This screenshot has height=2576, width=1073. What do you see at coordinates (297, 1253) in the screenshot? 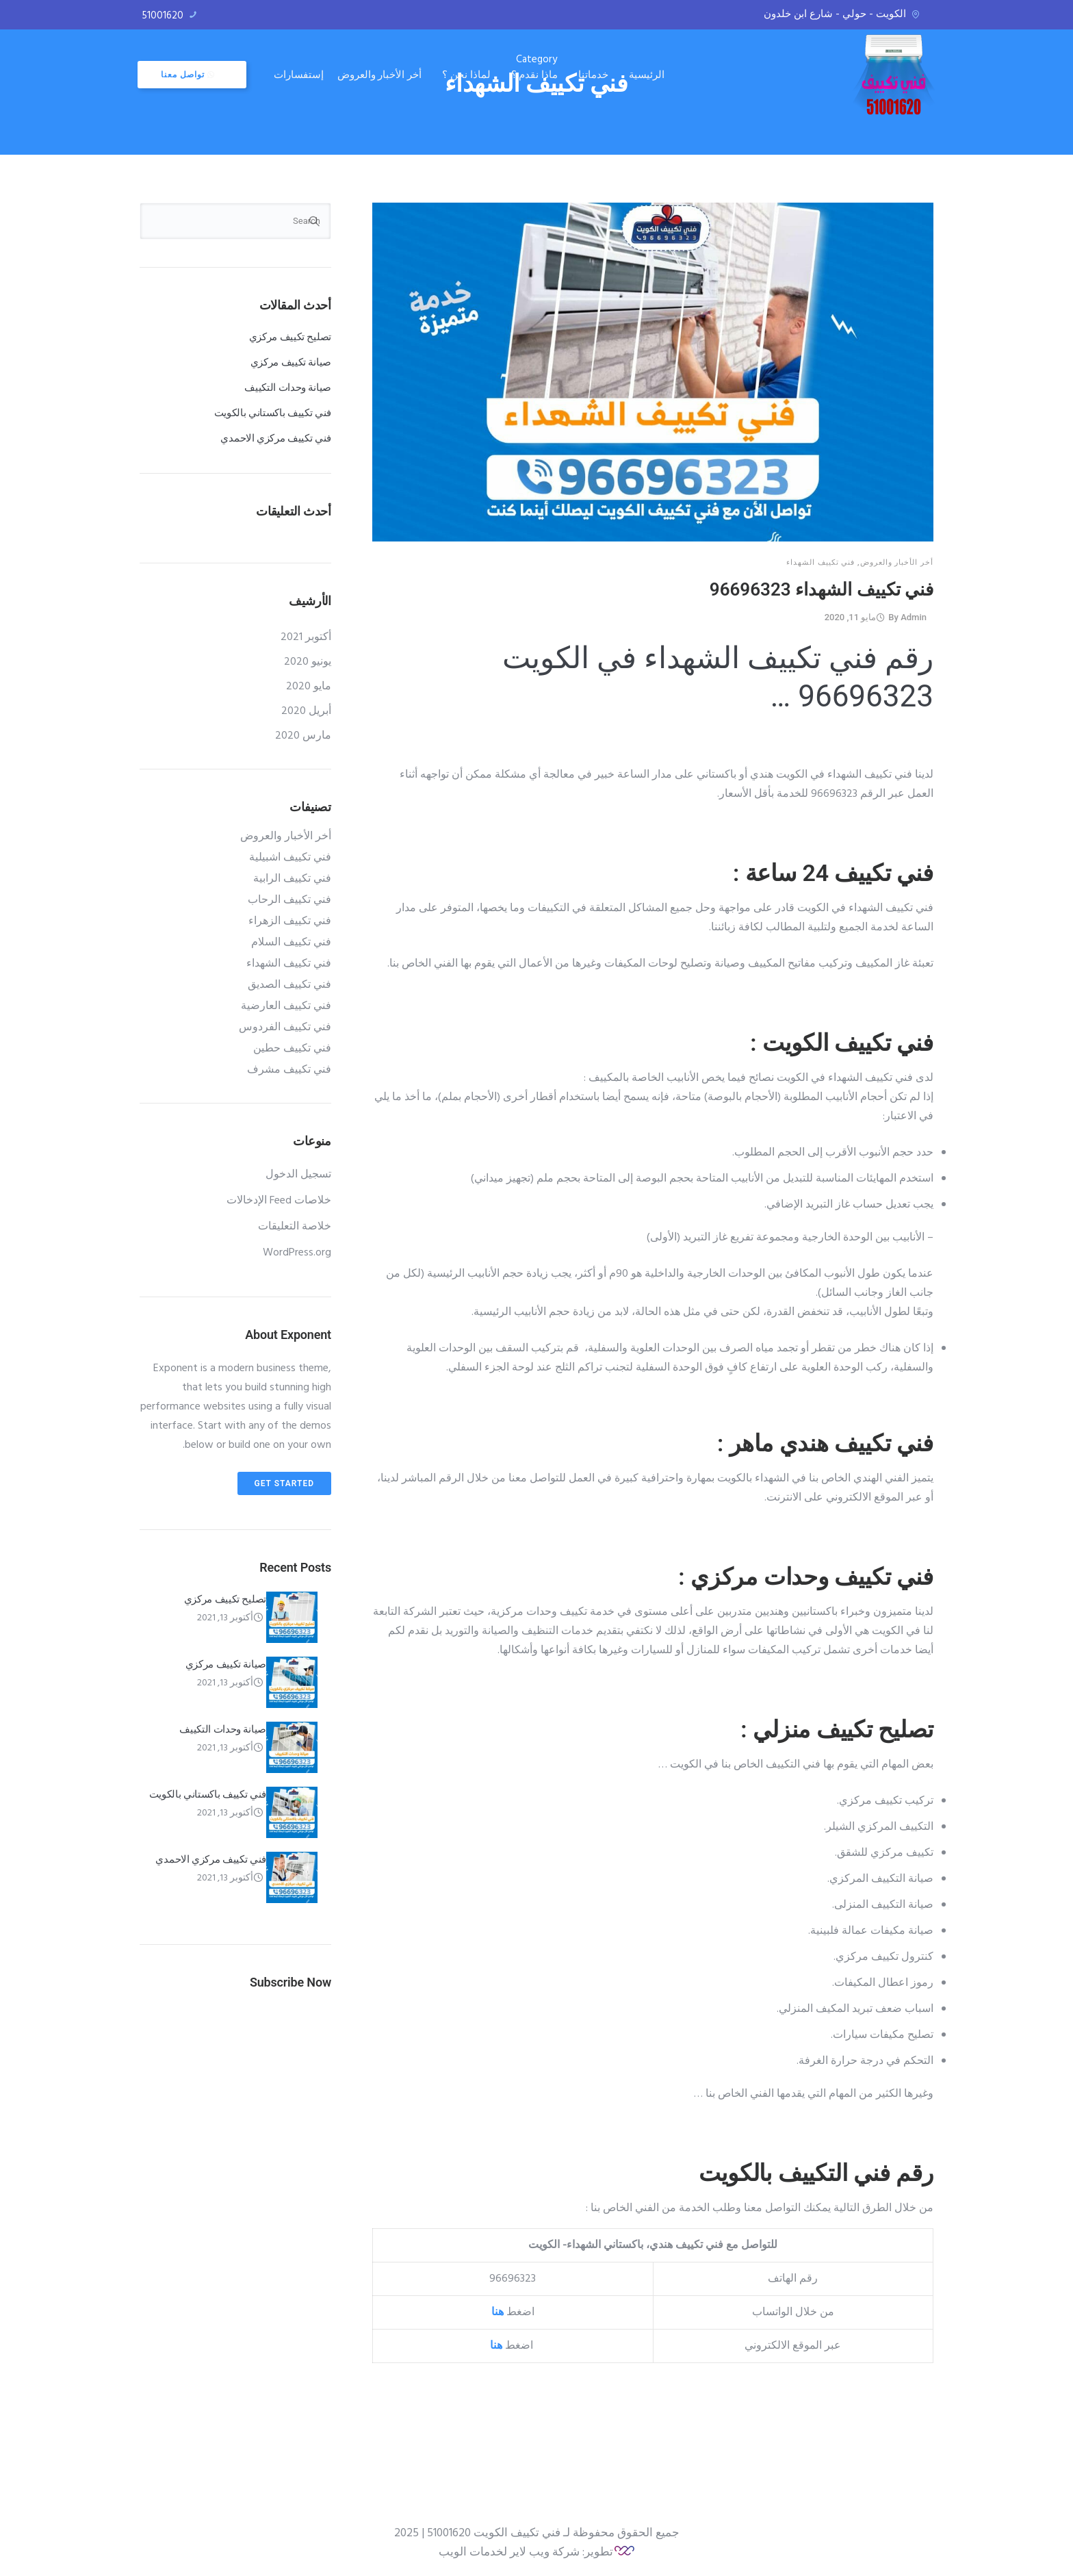
I see `WordPress.org` at bounding box center [297, 1253].